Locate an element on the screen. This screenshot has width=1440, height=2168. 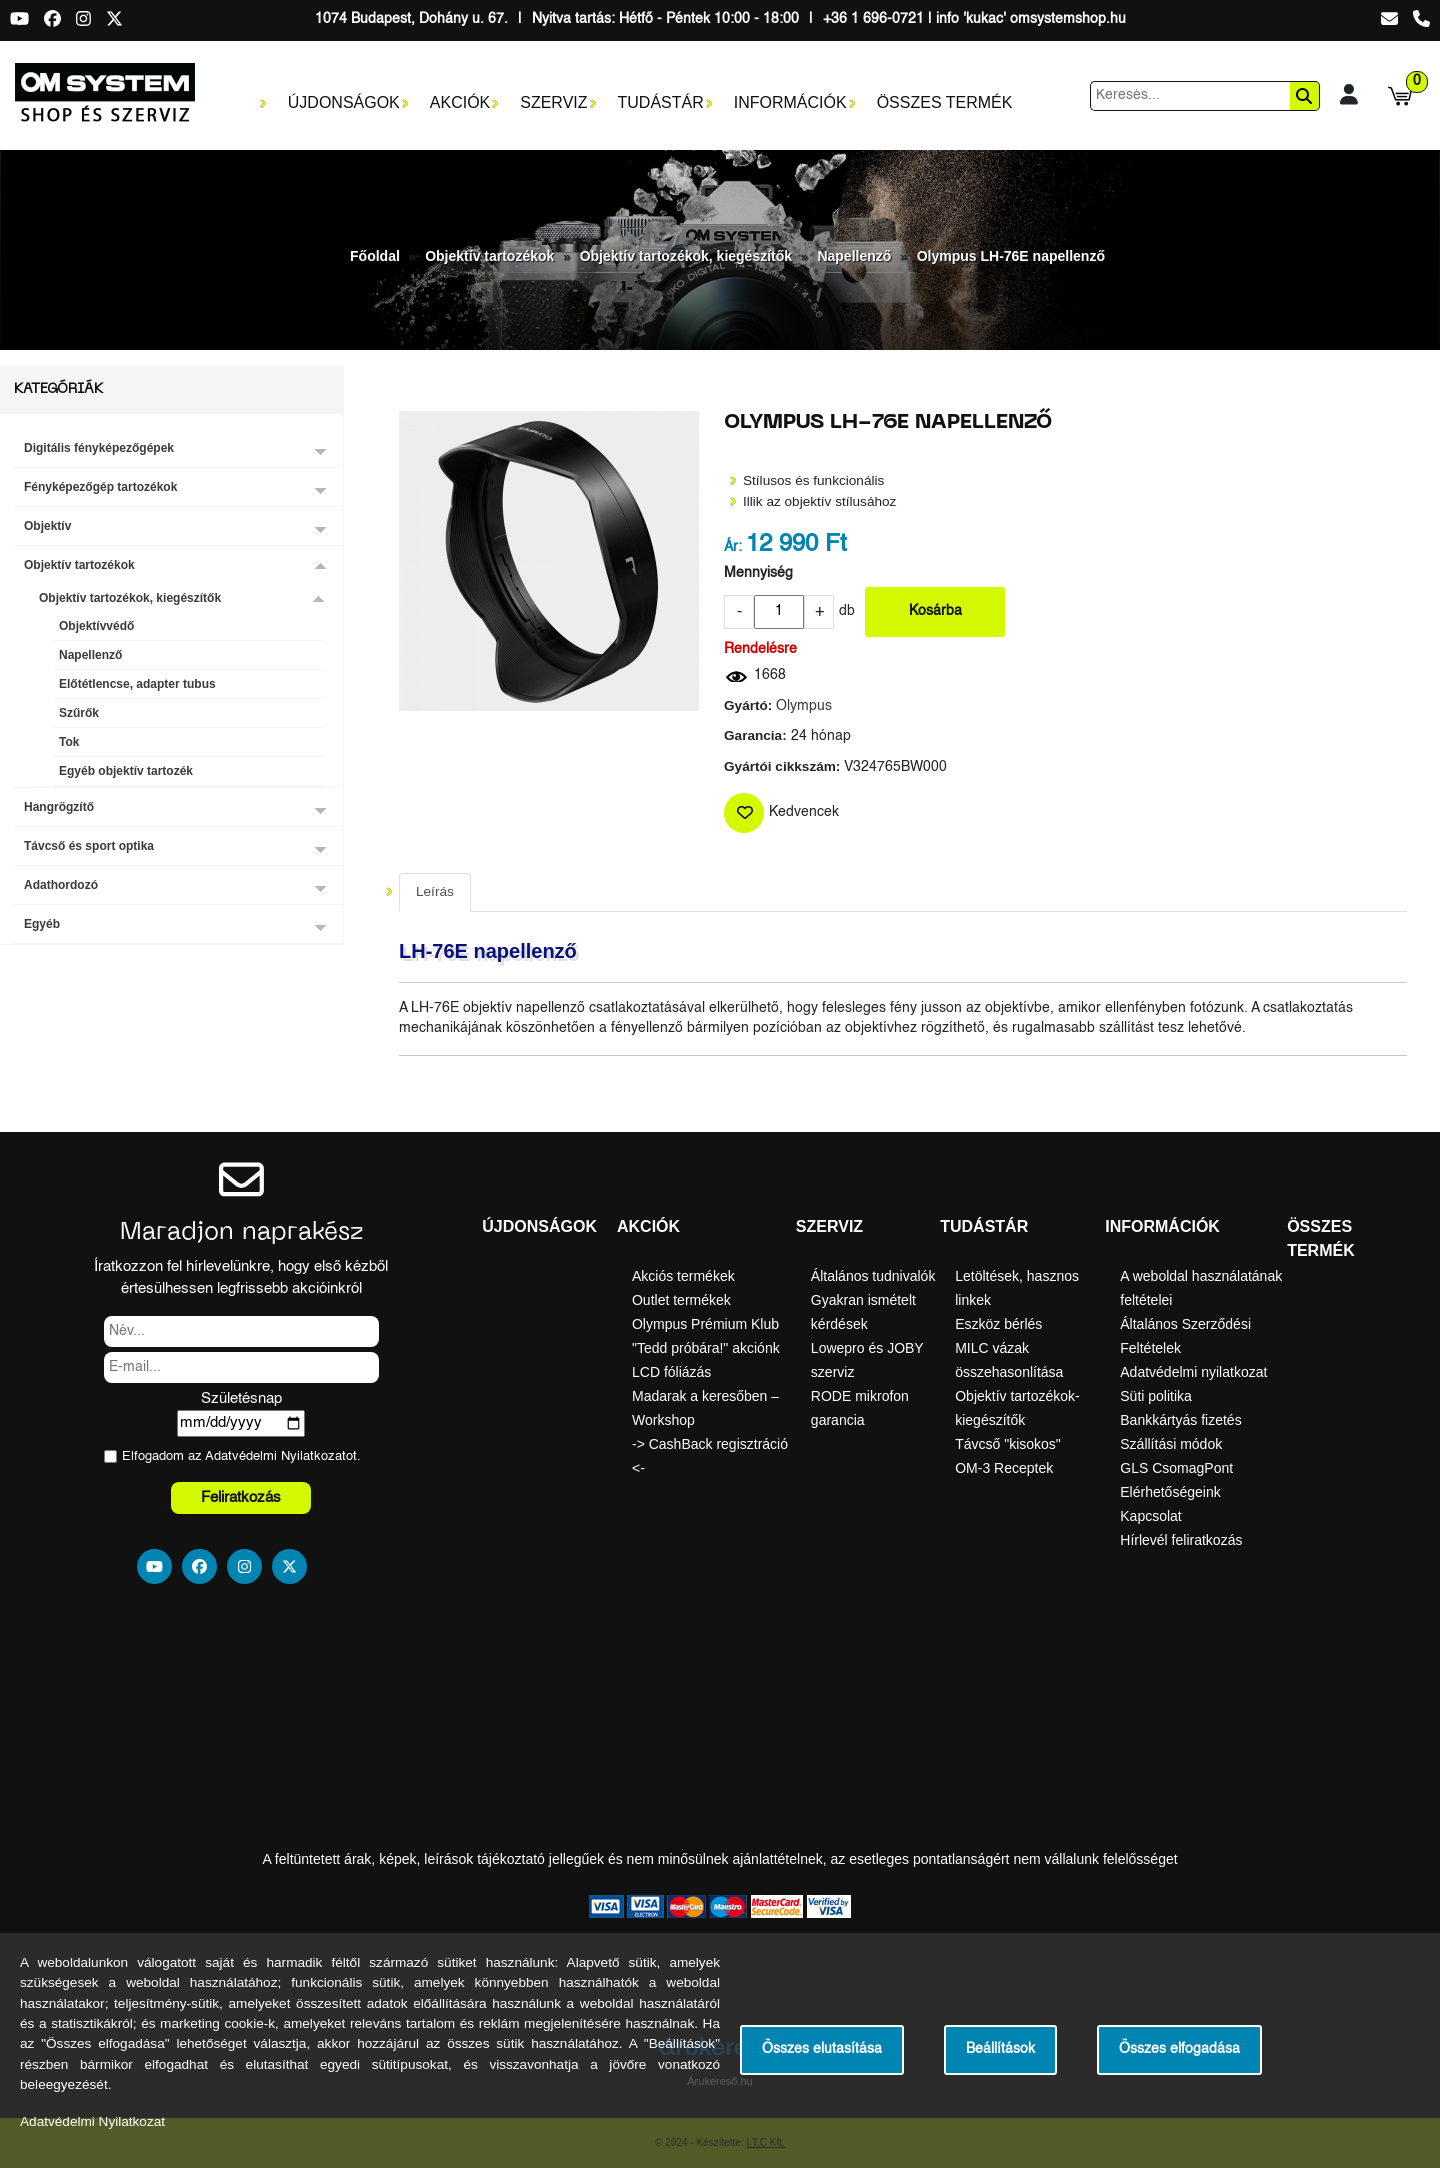
Objektív tartozékok, kiegészítők is located at coordinates (686, 256).